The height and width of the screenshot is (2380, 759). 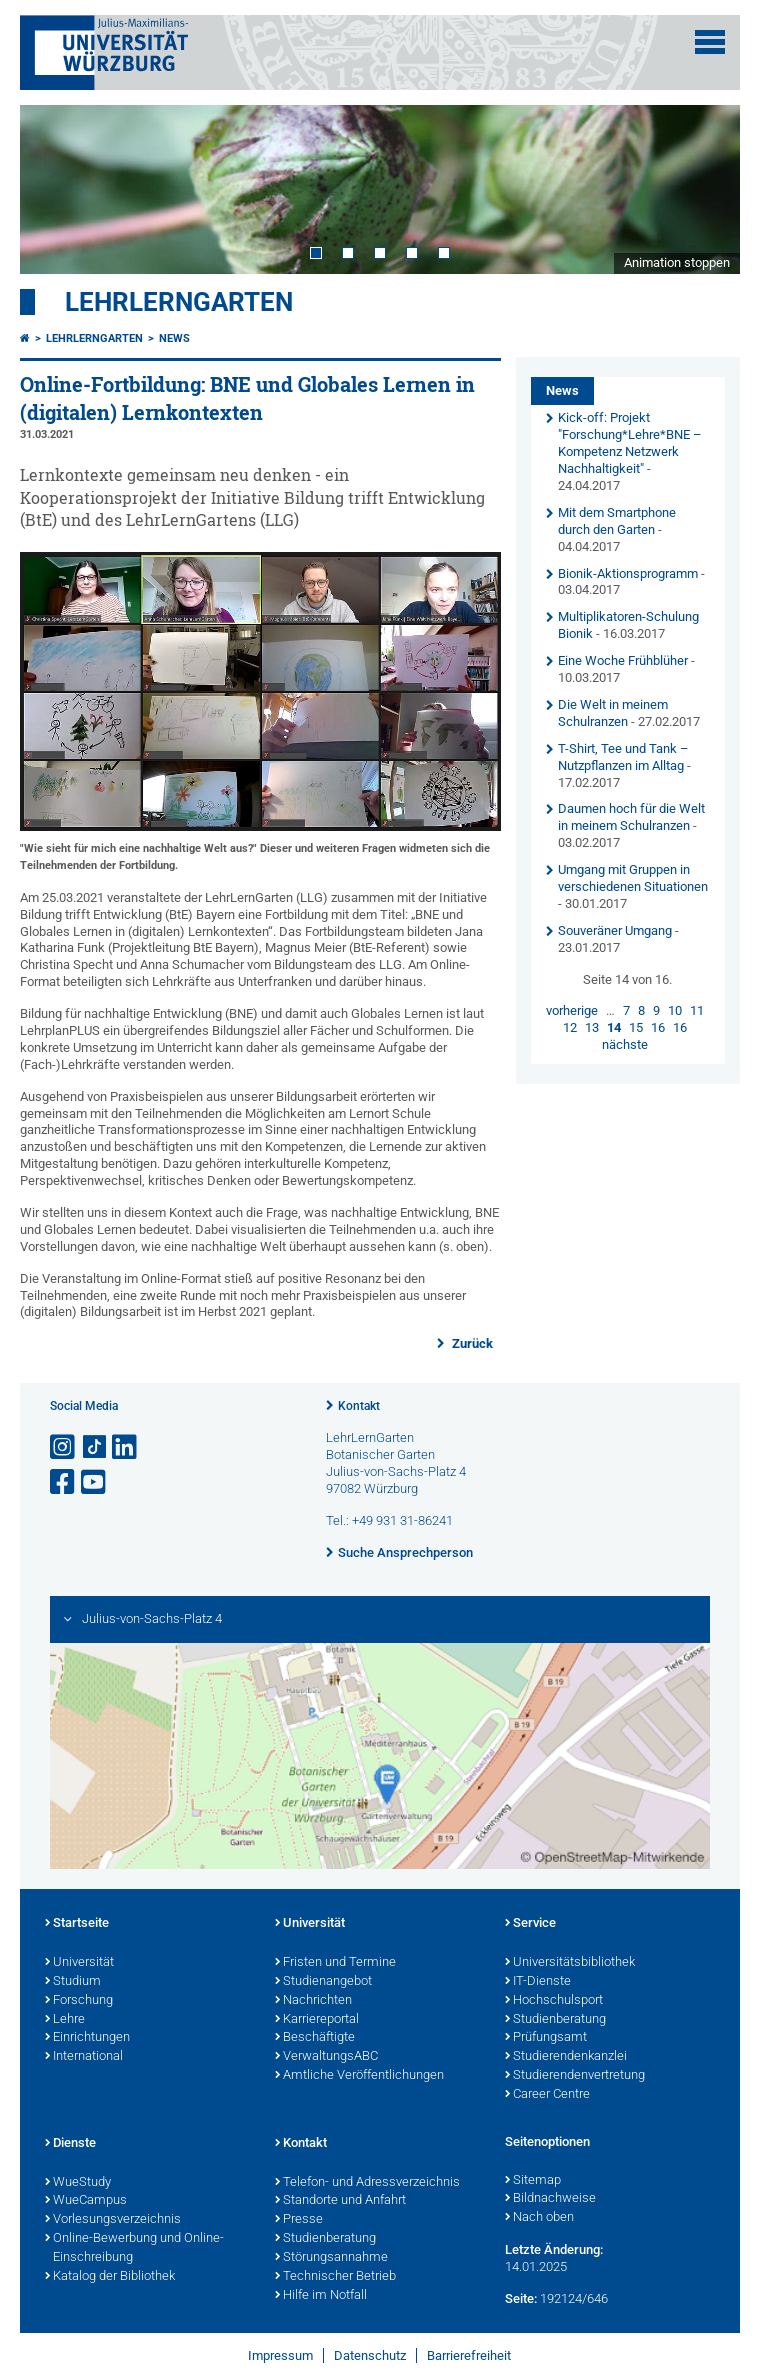 I want to click on [Open link to TikTok], so click(x=95, y=1447).